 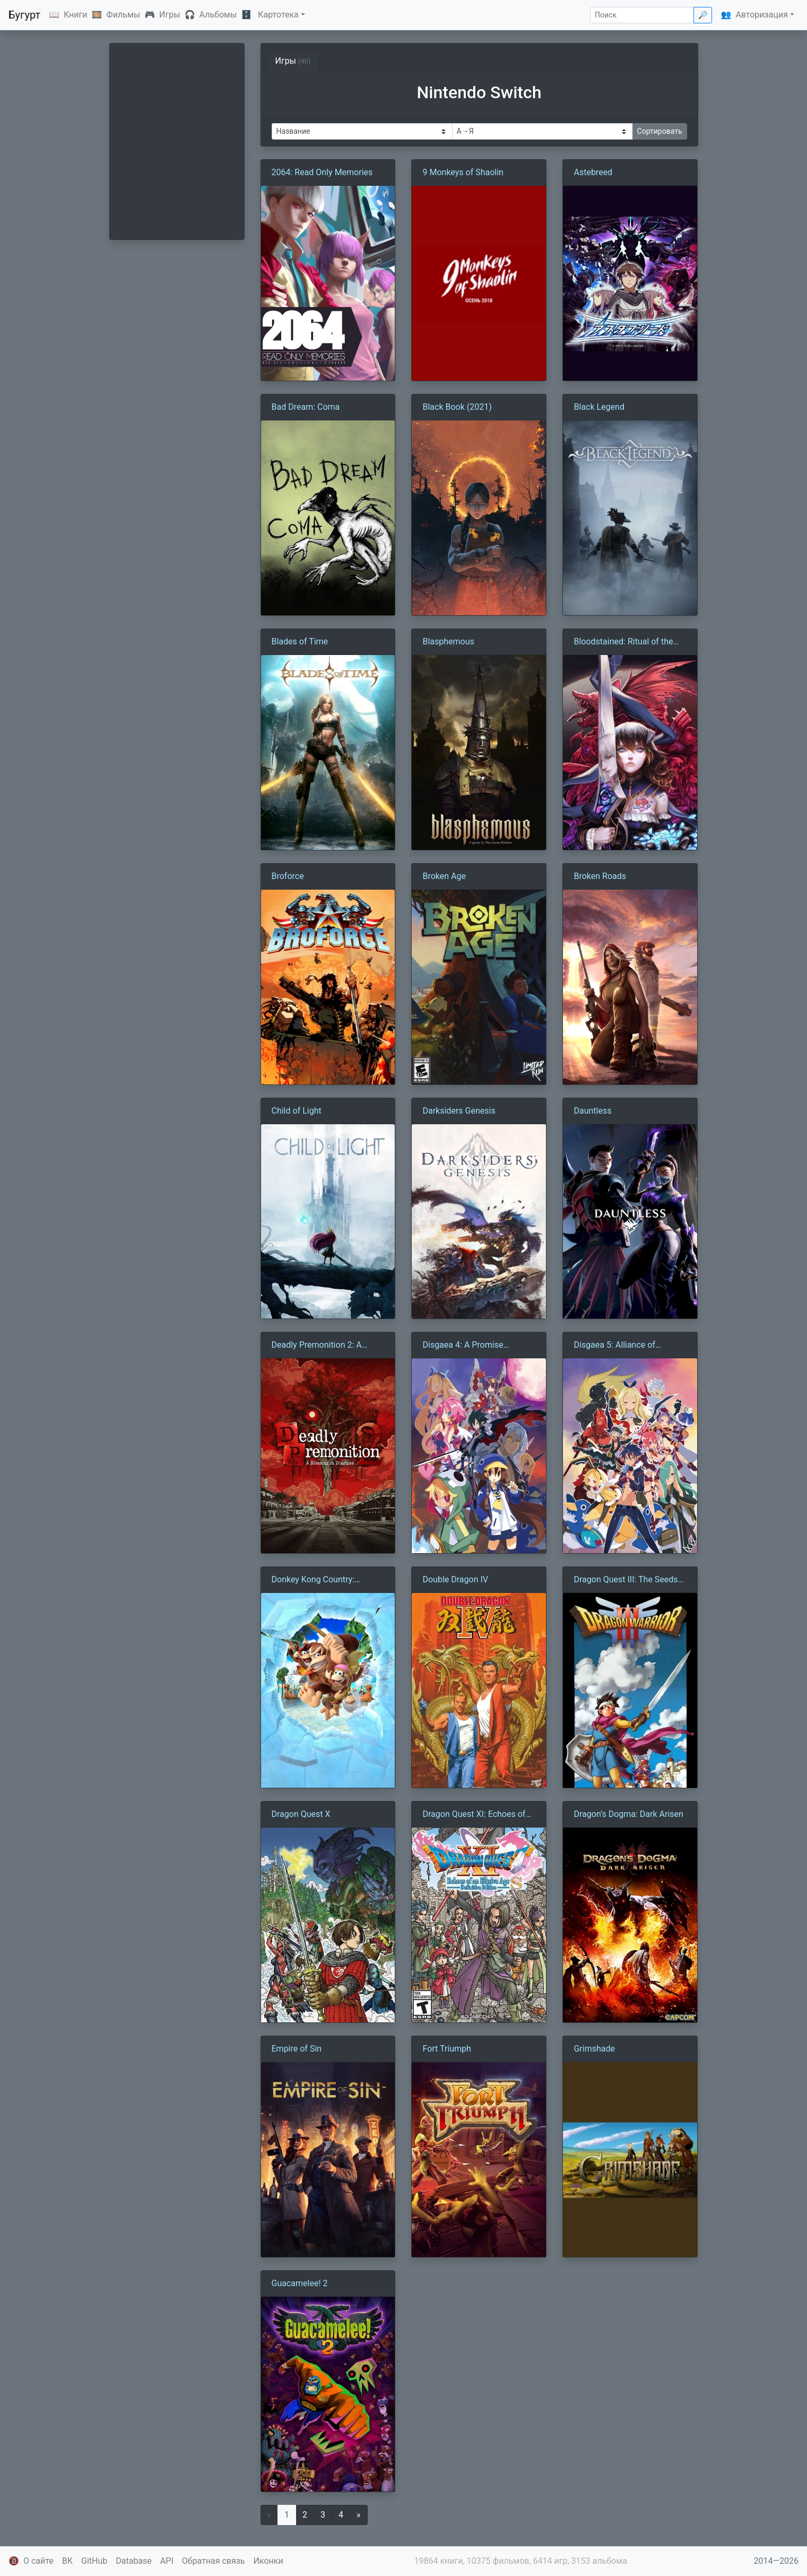 What do you see at coordinates (300, 641) in the screenshot?
I see `Blades of Time` at bounding box center [300, 641].